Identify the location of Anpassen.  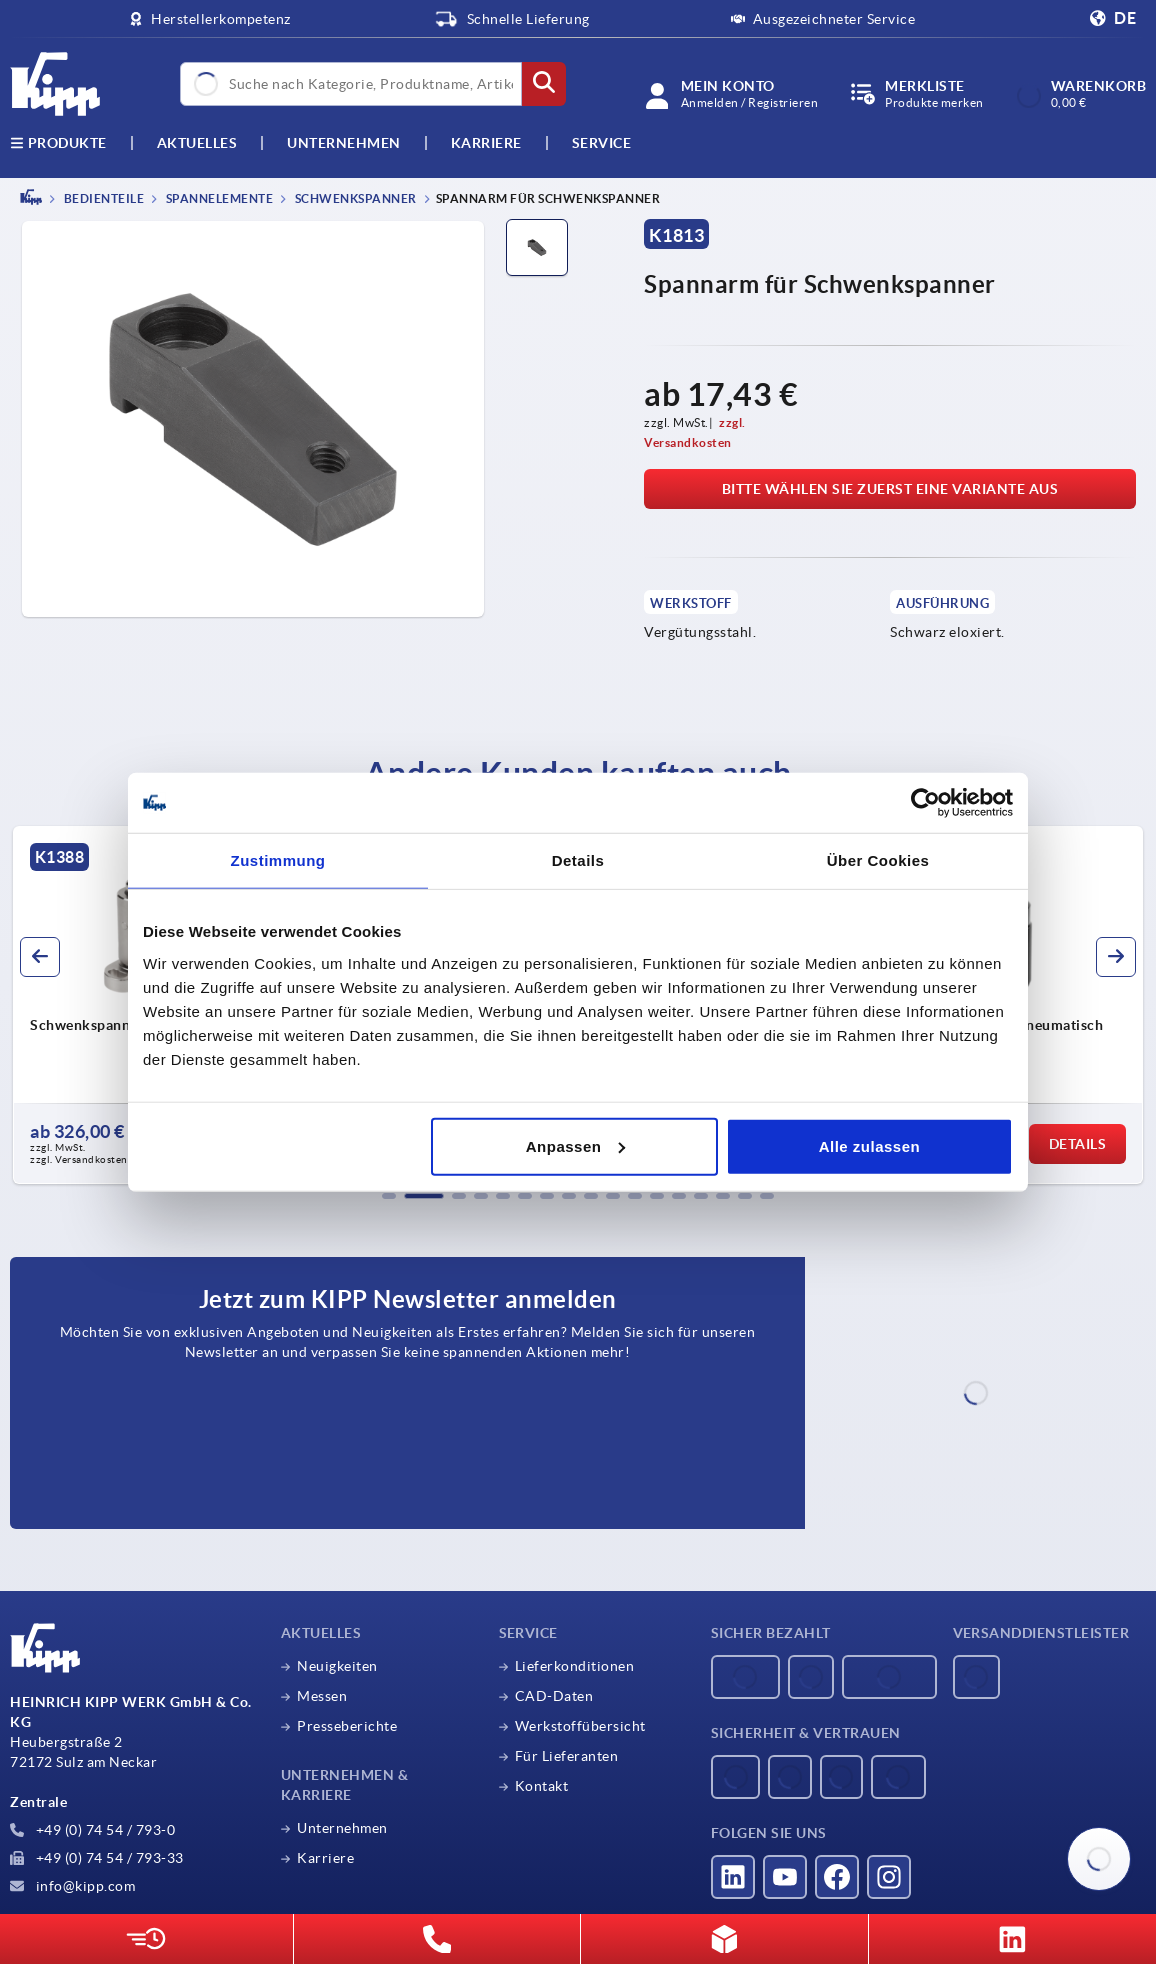
(576, 1145).